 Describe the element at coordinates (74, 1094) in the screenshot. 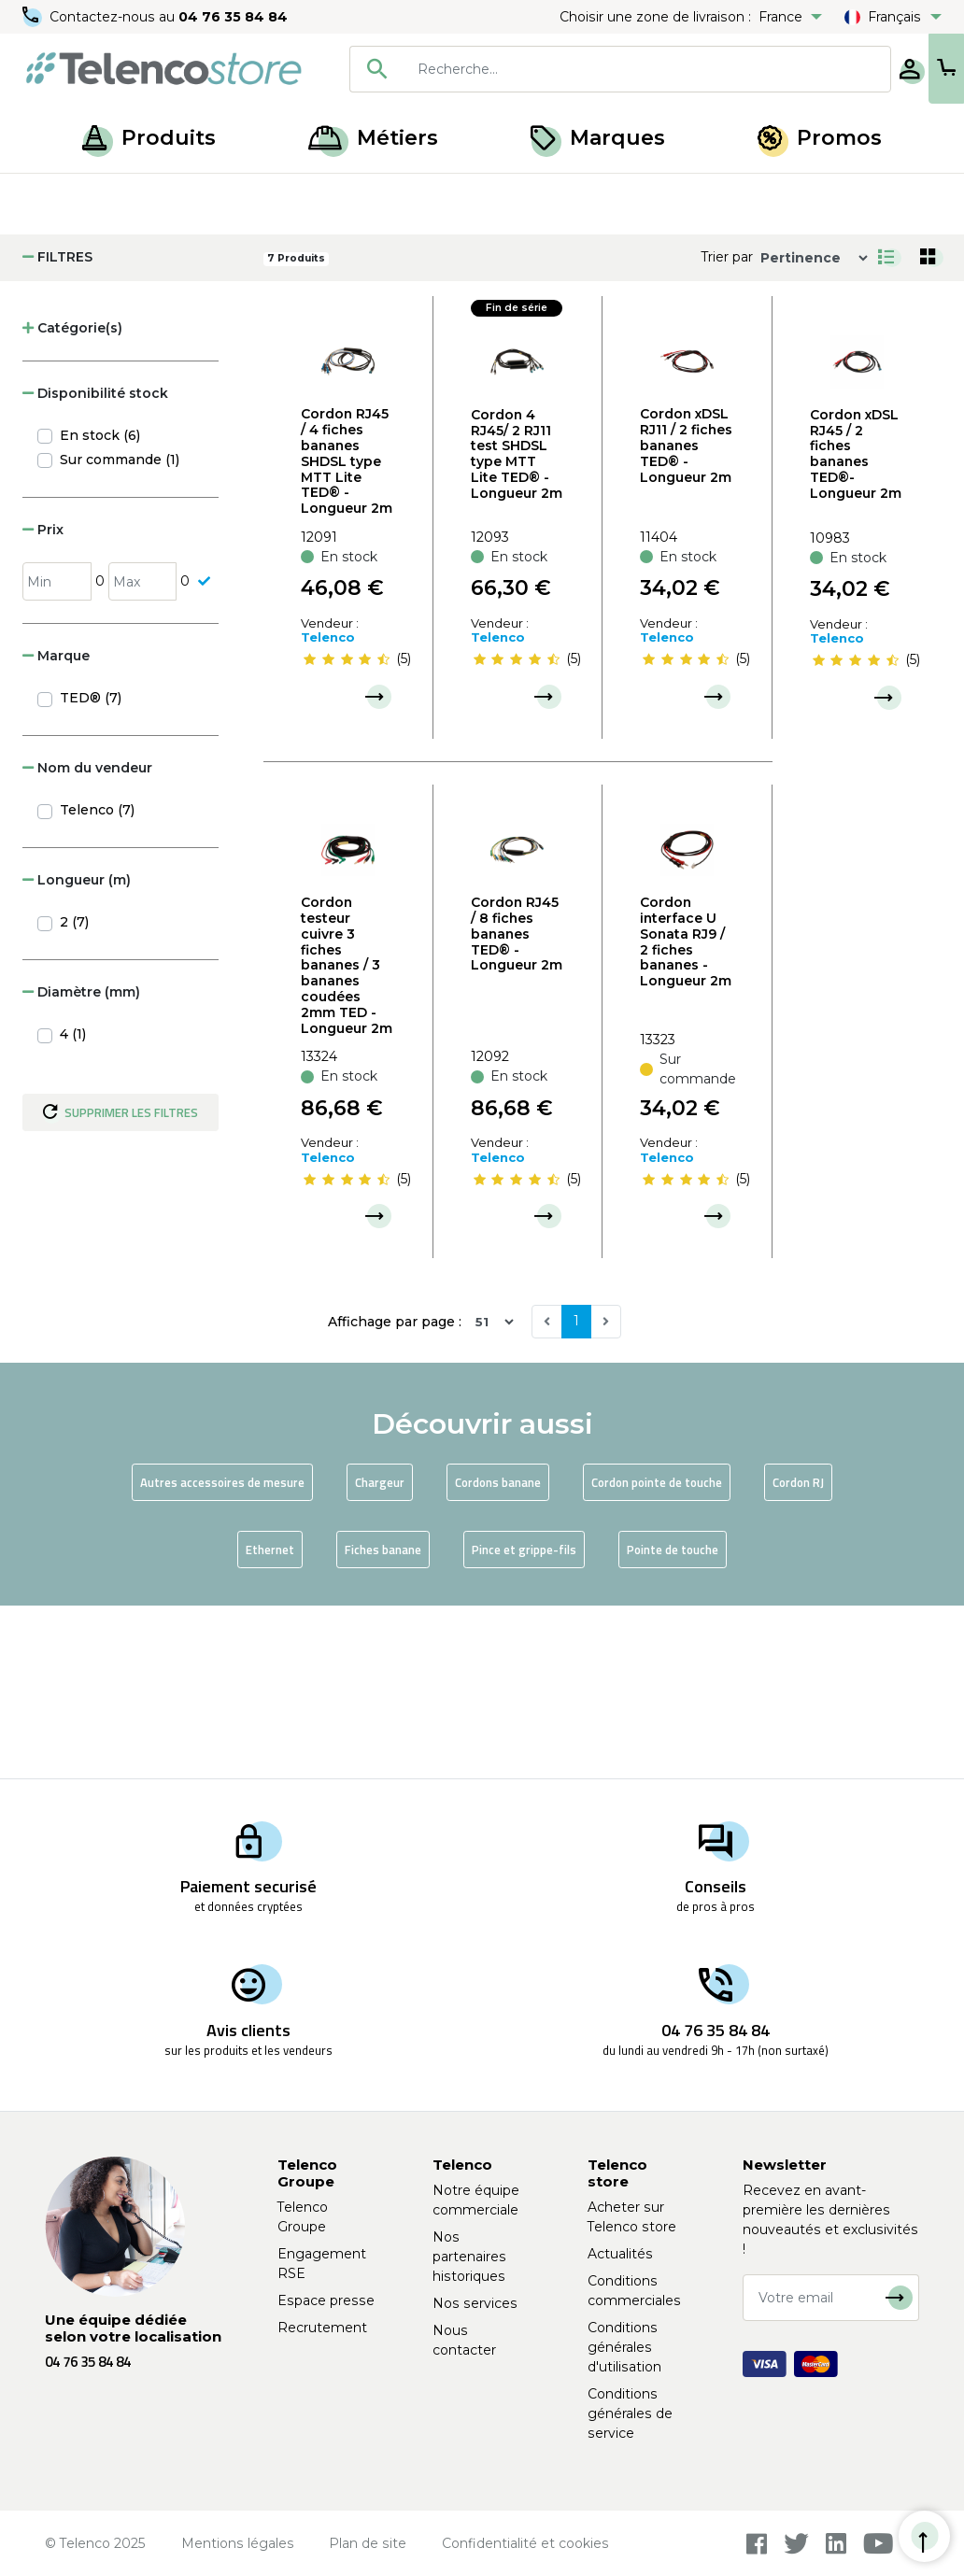

I see `2 (7)` at that location.